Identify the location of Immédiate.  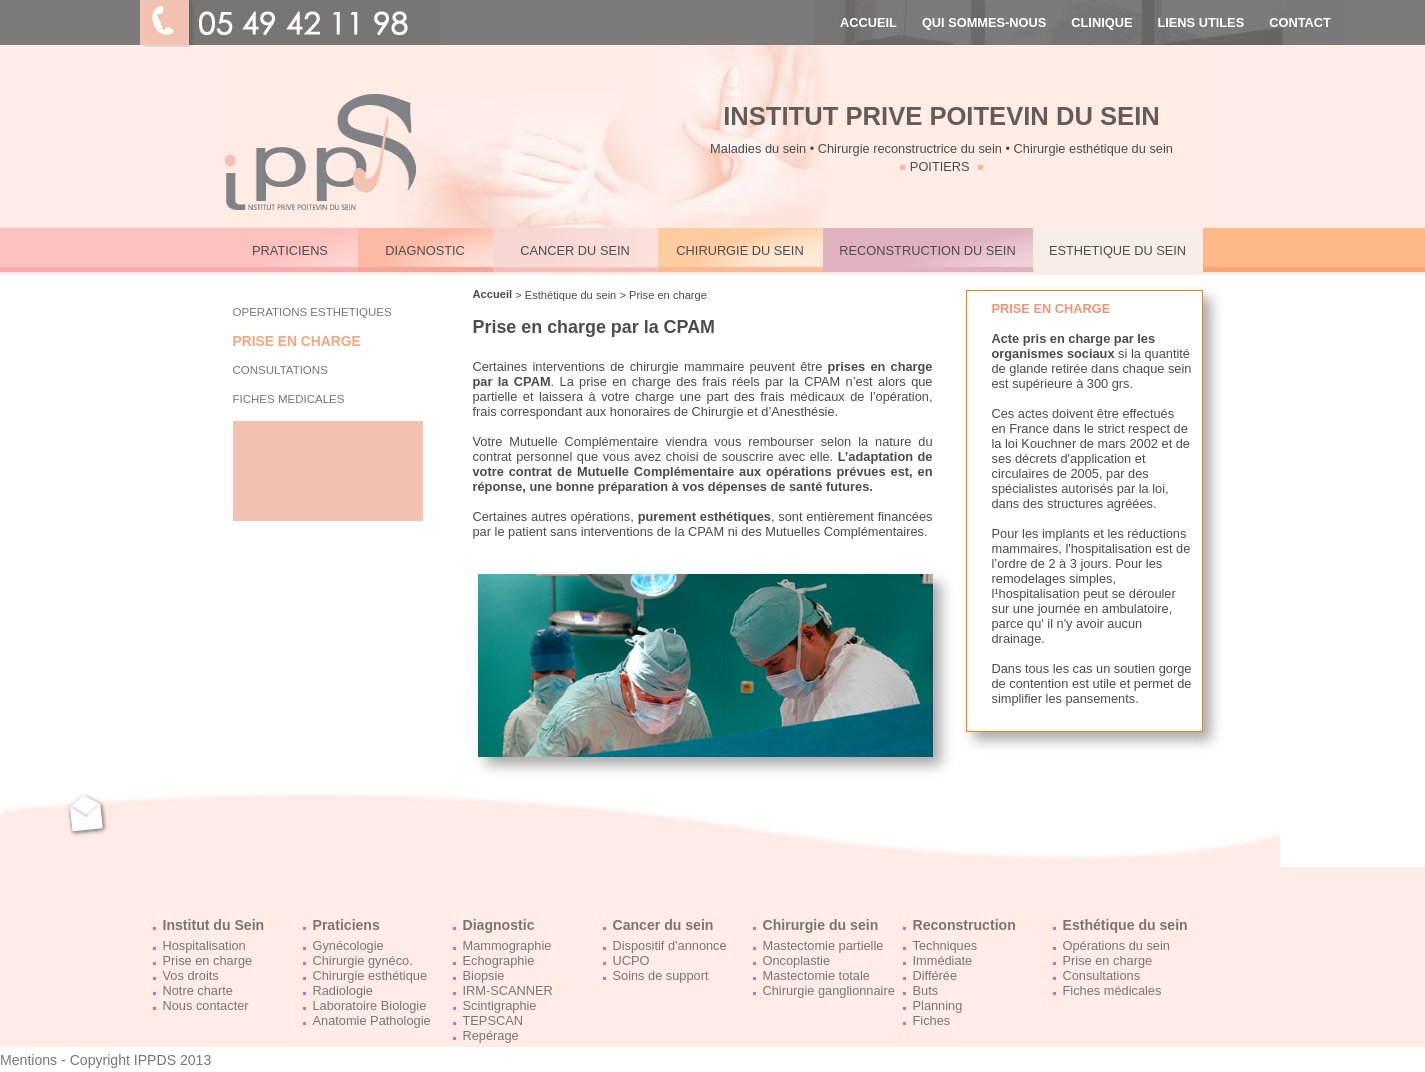
(943, 960).